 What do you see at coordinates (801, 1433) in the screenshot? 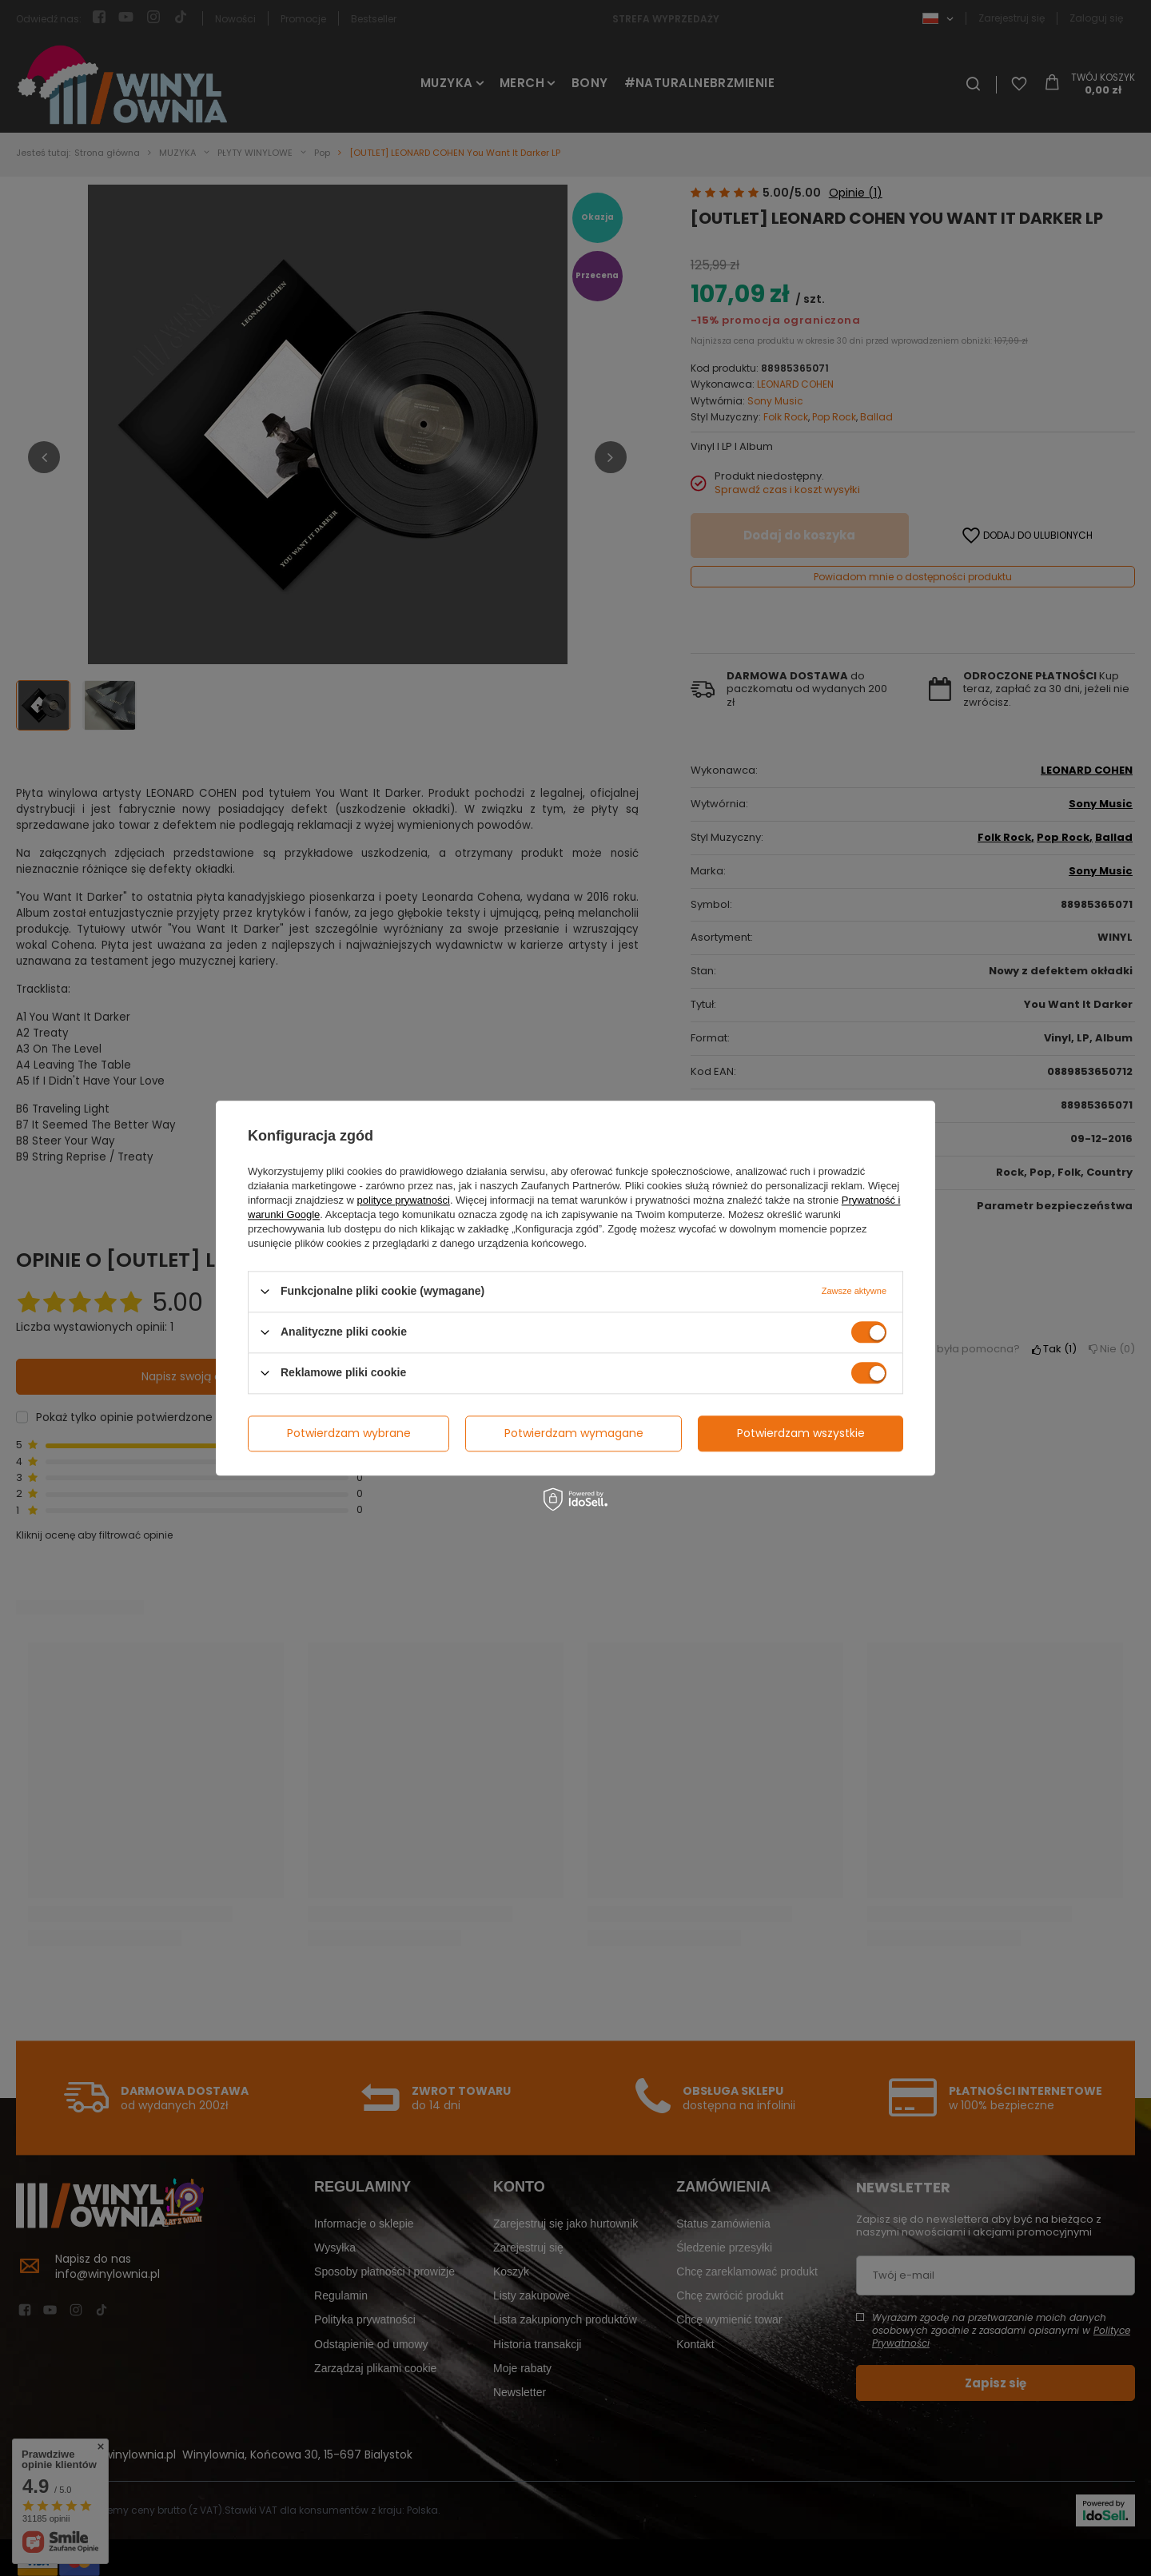
I see `Potwierdzam wszystkie` at bounding box center [801, 1433].